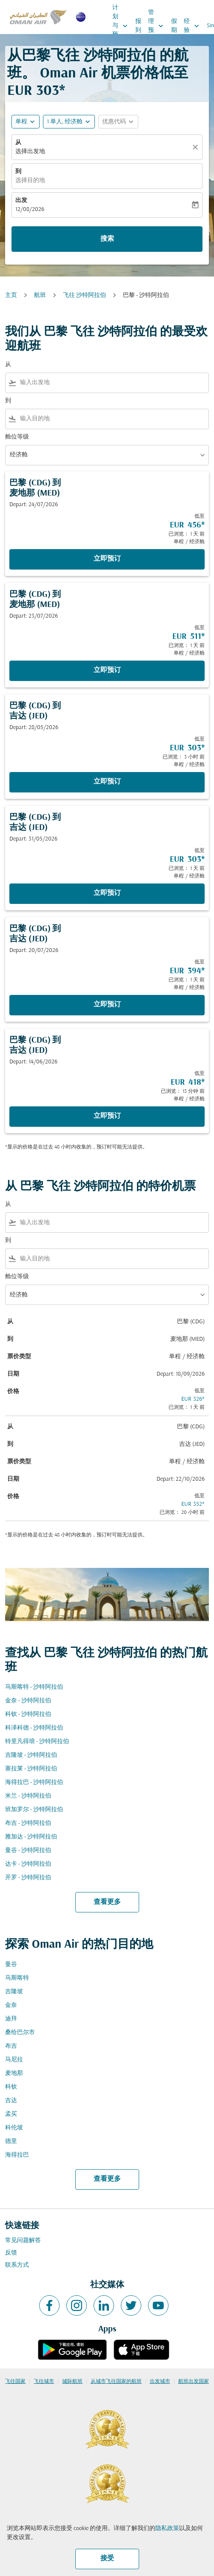  Describe the element at coordinates (14, 2060) in the screenshot. I see `马尼拉` at that location.